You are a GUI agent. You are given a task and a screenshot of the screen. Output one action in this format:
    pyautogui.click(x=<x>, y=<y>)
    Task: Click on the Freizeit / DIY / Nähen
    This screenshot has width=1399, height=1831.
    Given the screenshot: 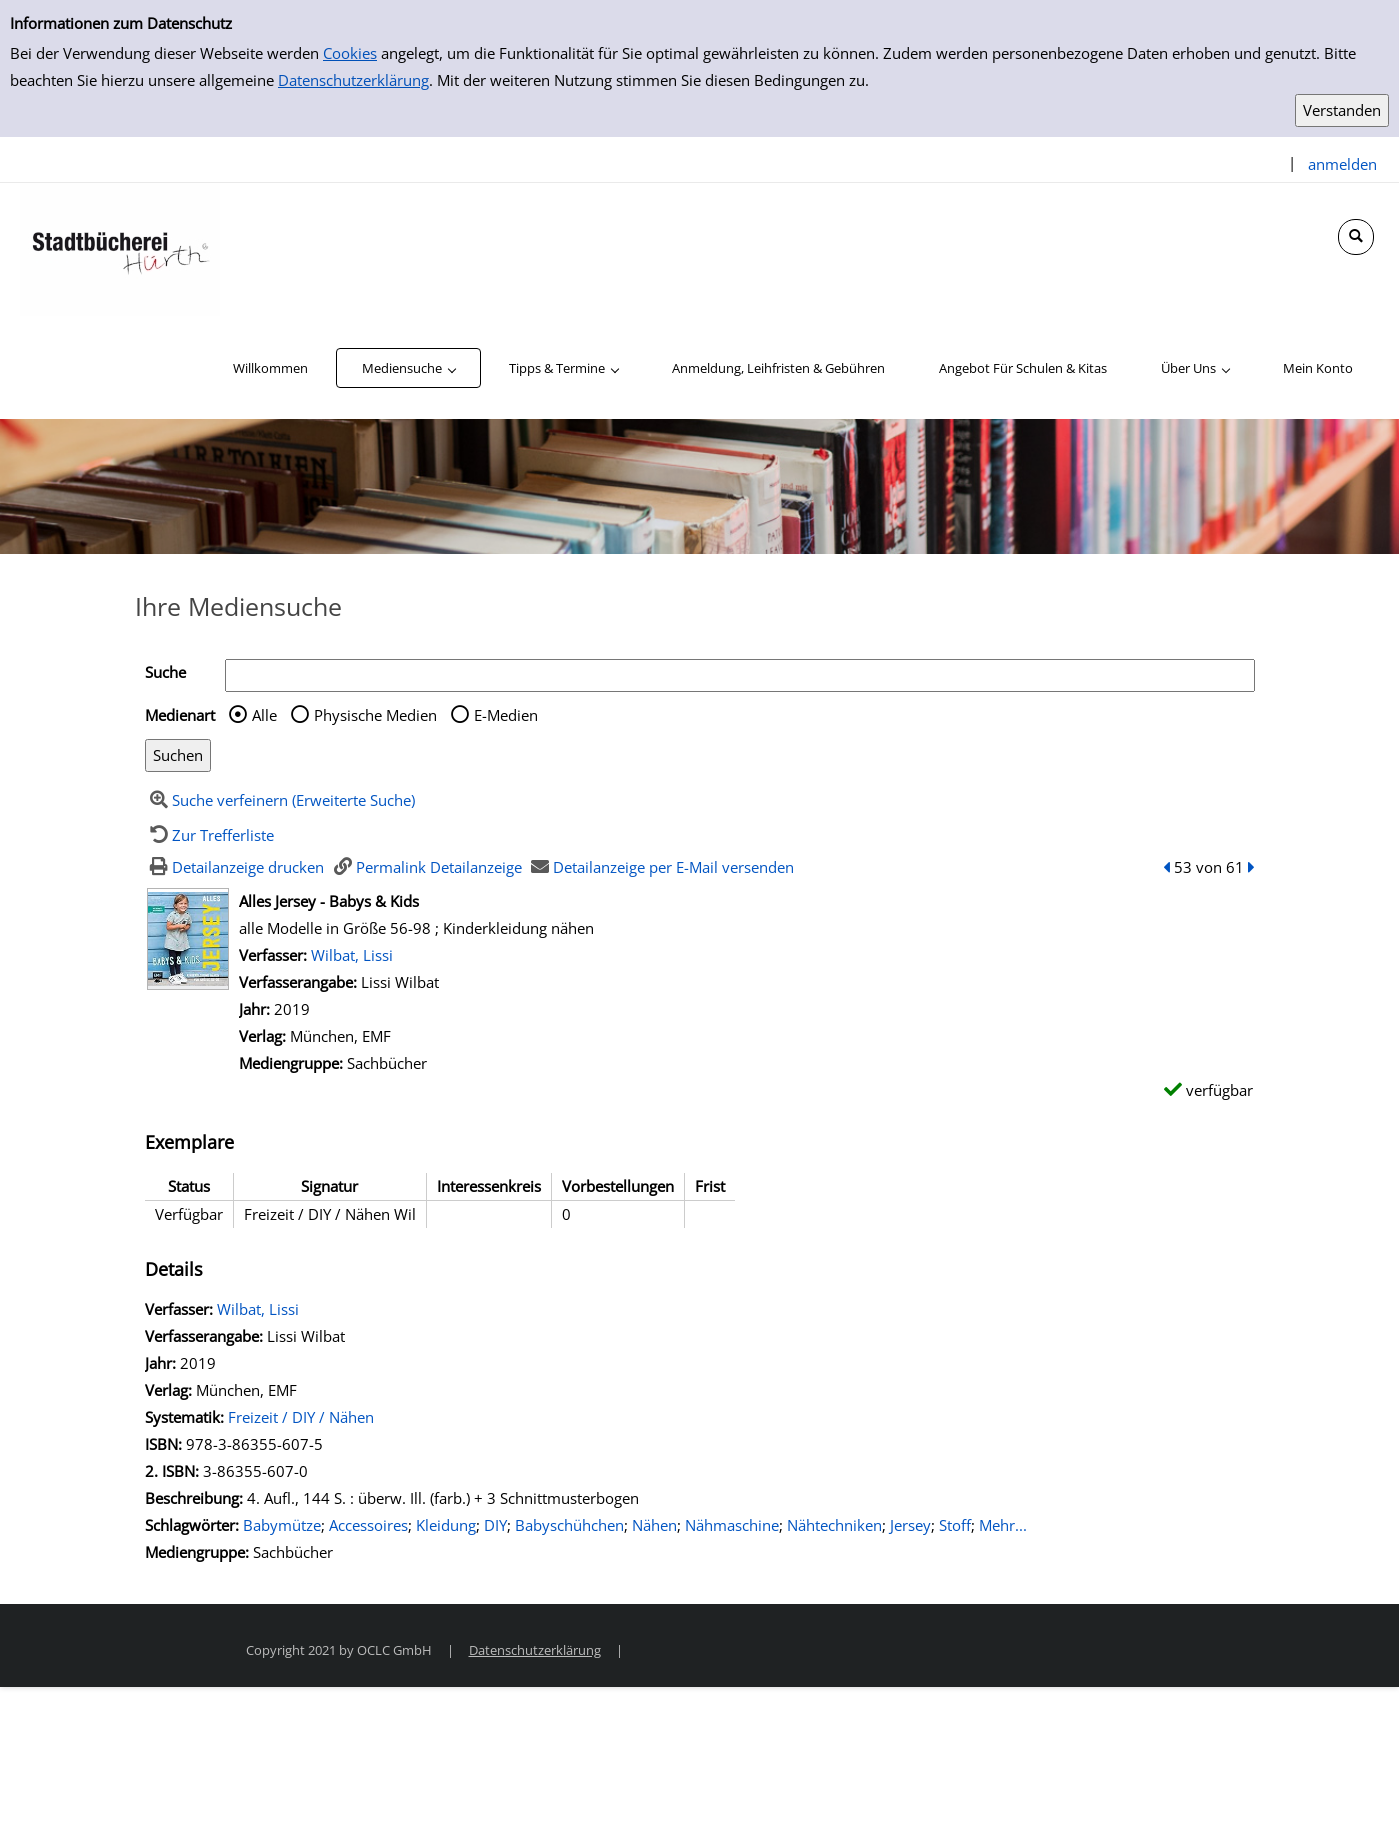 What is the action you would take?
    pyautogui.click(x=301, y=1417)
    